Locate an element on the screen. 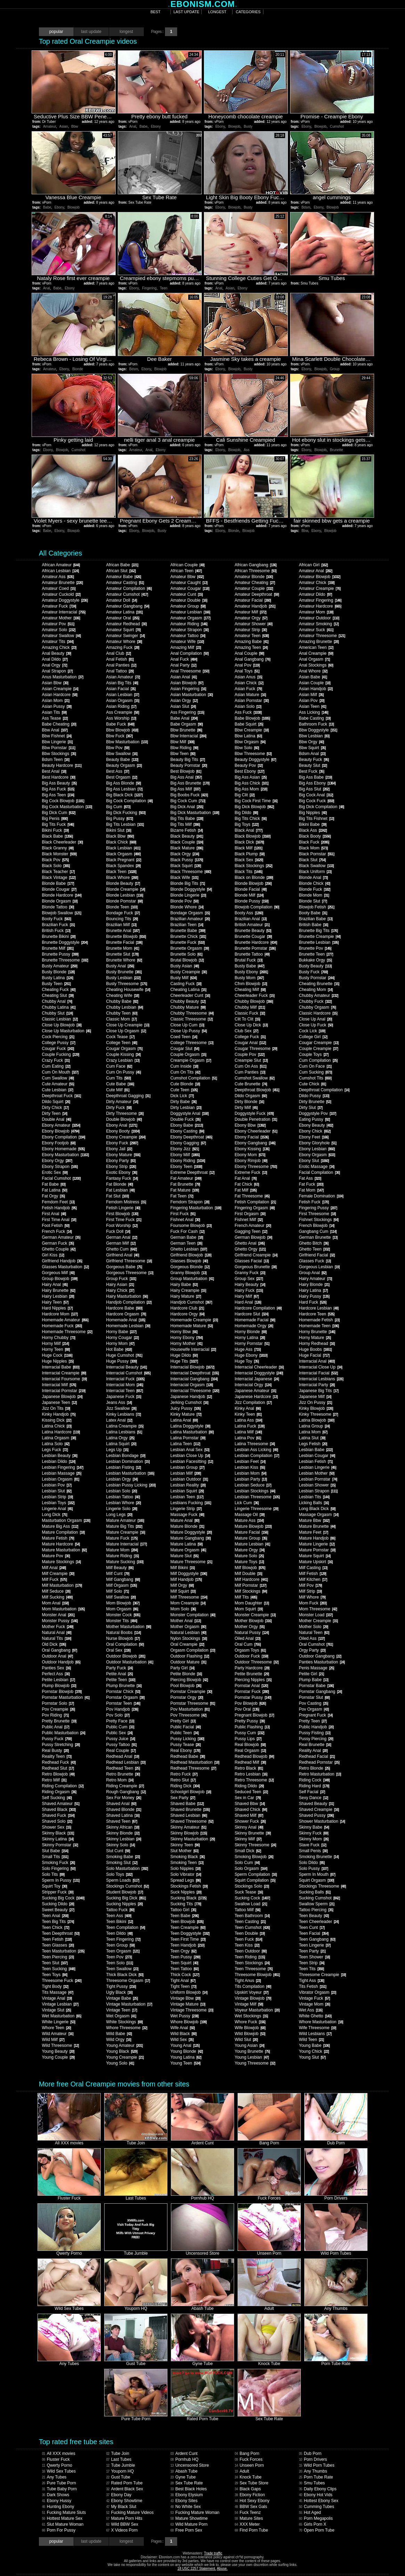 Image resolution: width=405 pixels, height=2576 pixels. Latina Milf is located at coordinates (248, 1432).